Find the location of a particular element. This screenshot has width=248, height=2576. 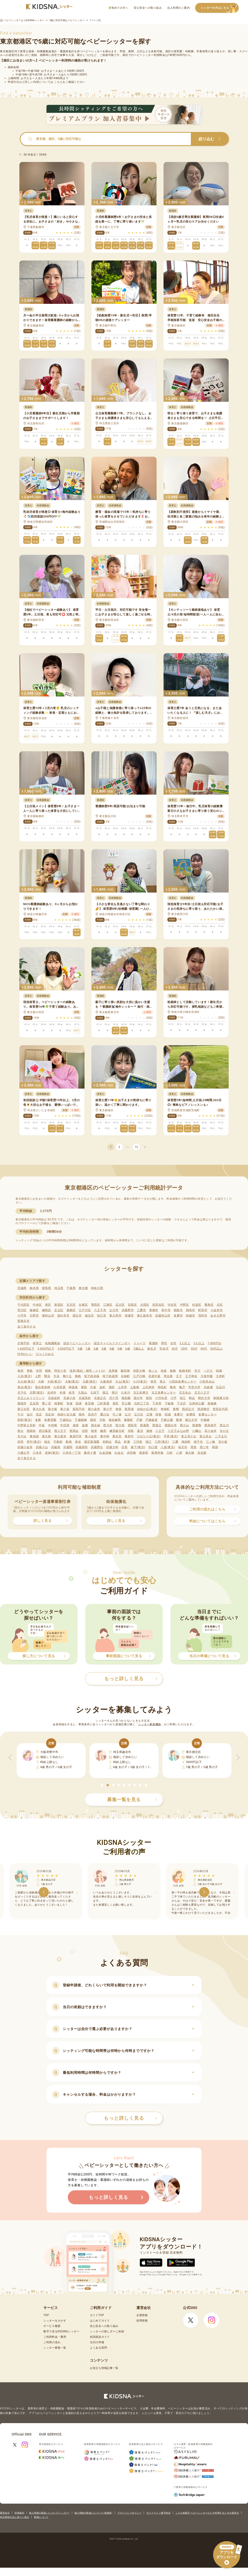

志村三丁目 is located at coordinates (141, 1403).